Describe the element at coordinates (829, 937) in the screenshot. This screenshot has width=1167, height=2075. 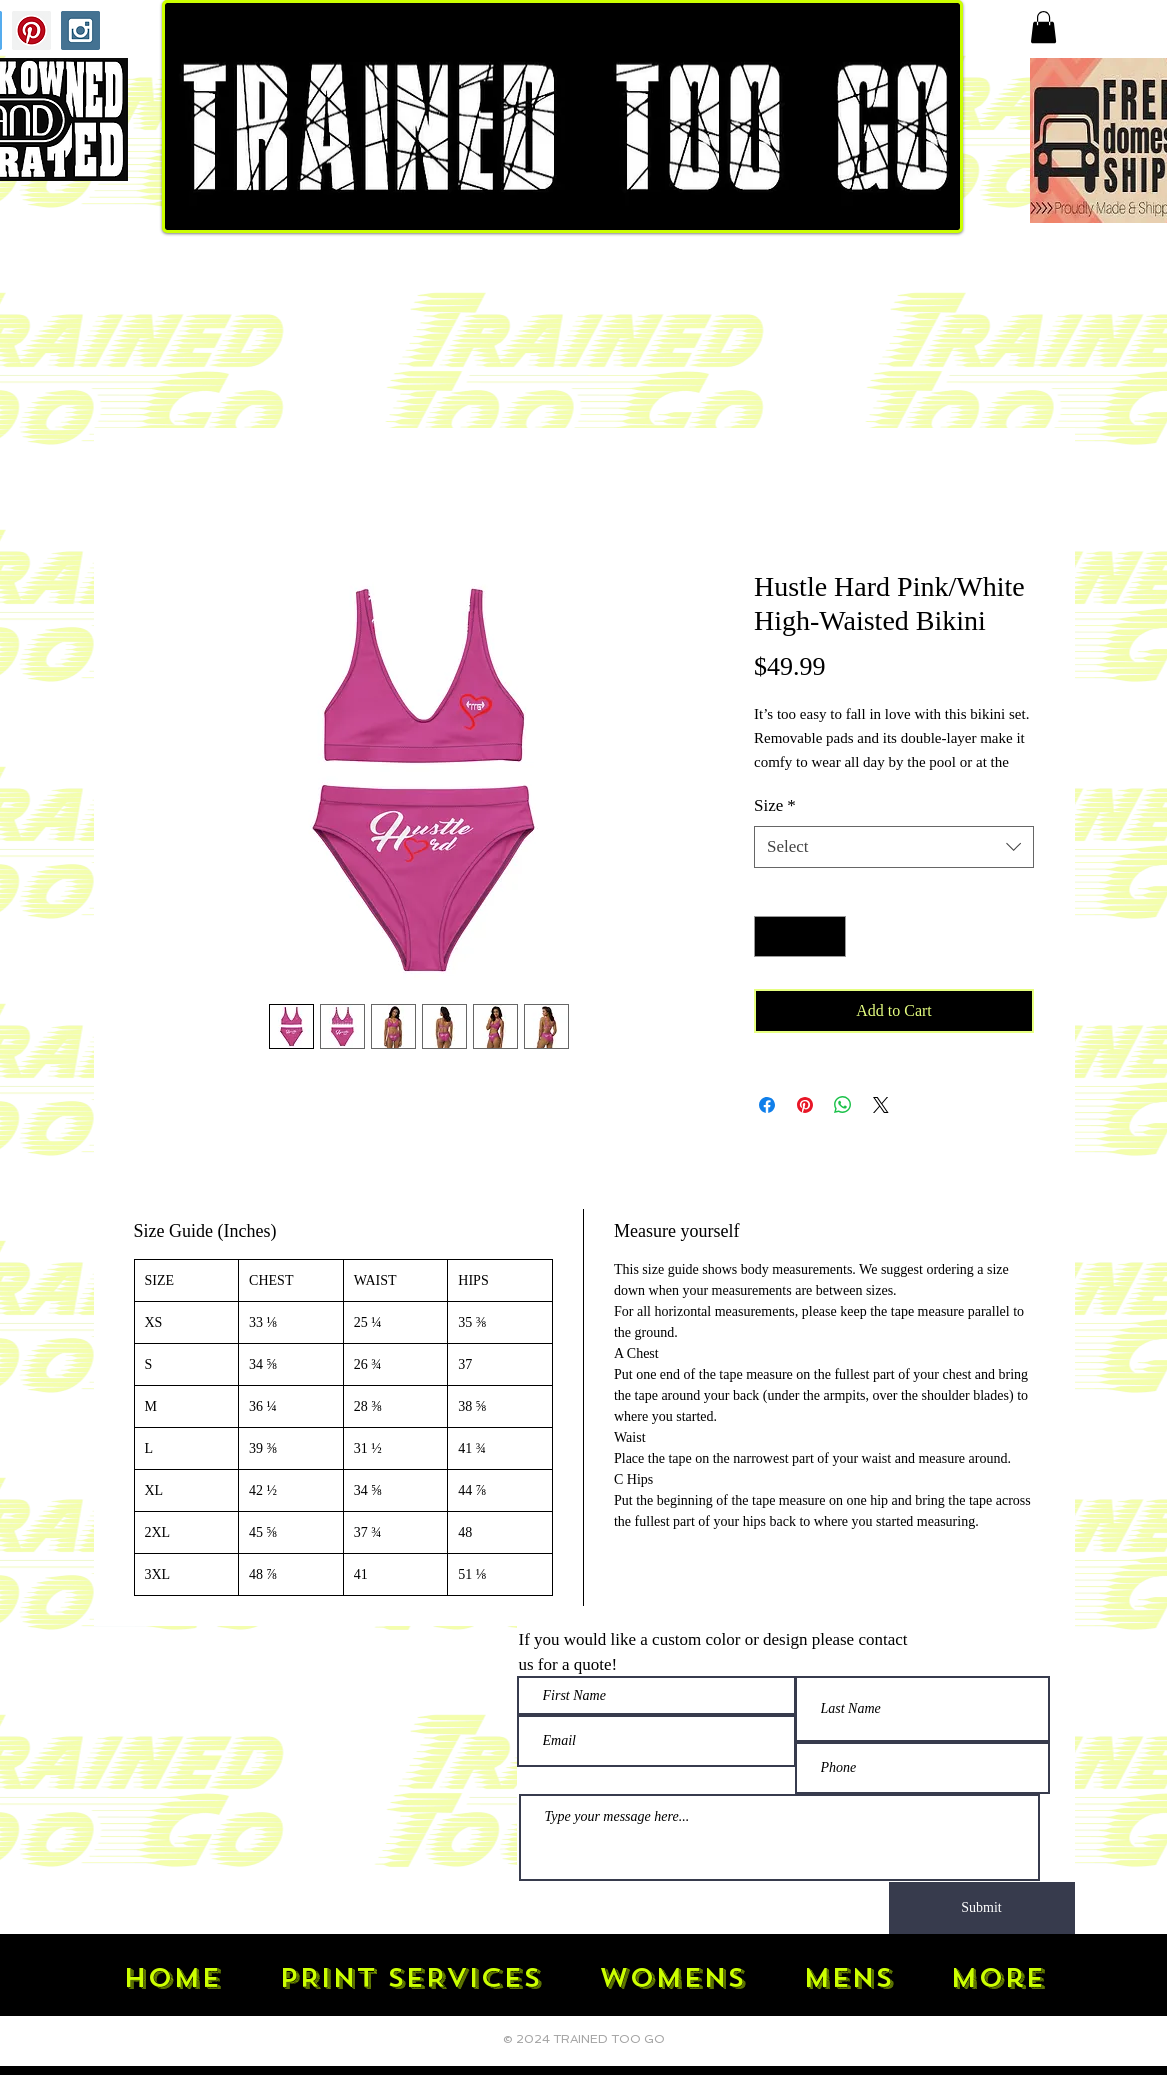
I see `[Increment]` at that location.